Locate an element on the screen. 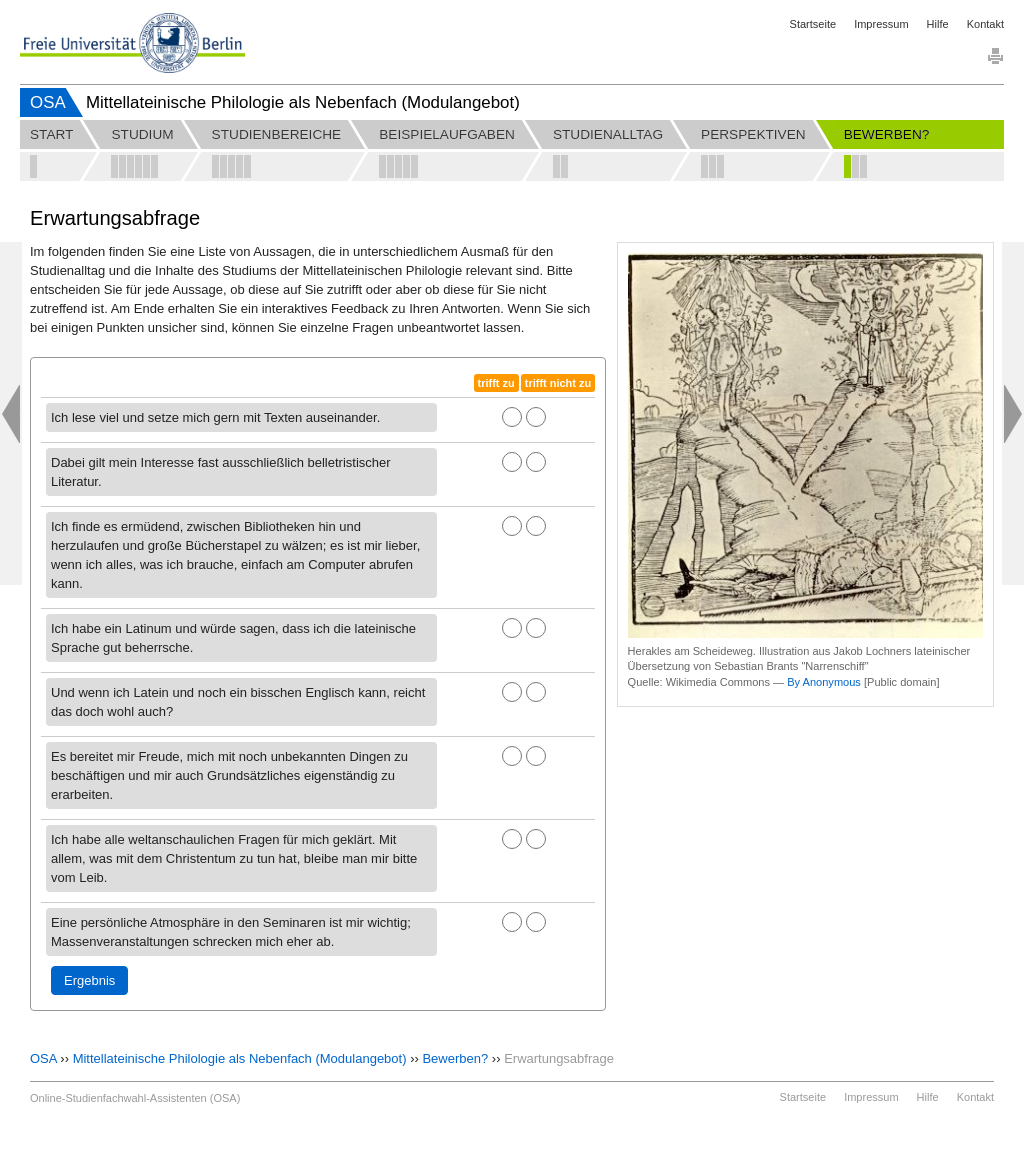 The width and height of the screenshot is (1024, 1150). Hilfe is located at coordinates (938, 24).